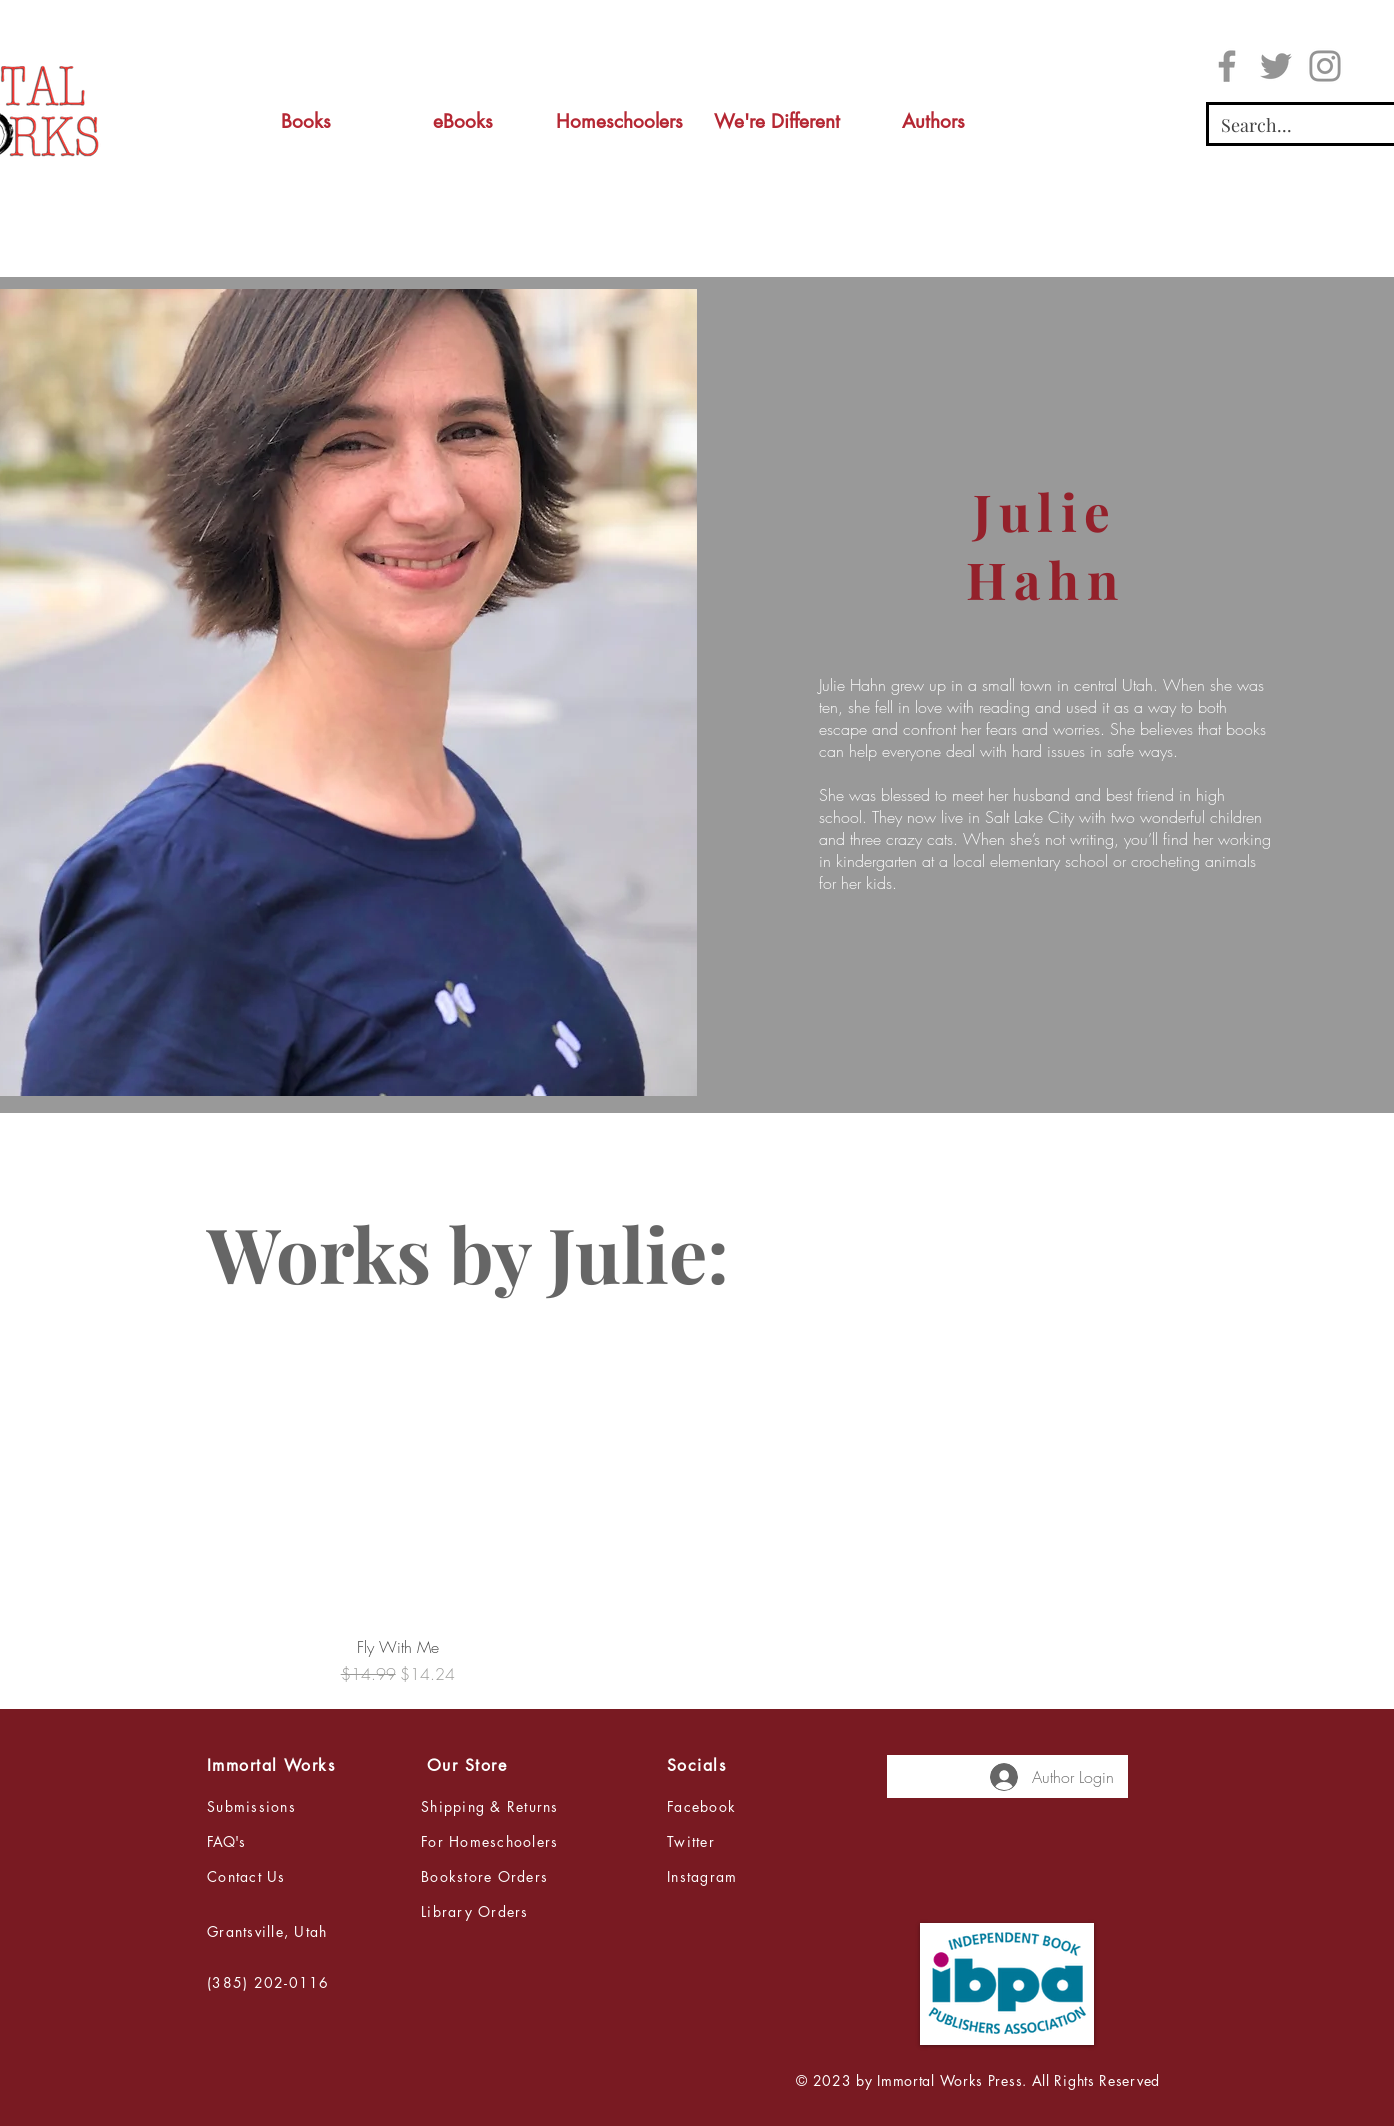 The width and height of the screenshot is (1394, 2126). What do you see at coordinates (1325, 66) in the screenshot?
I see `[Instagram]` at bounding box center [1325, 66].